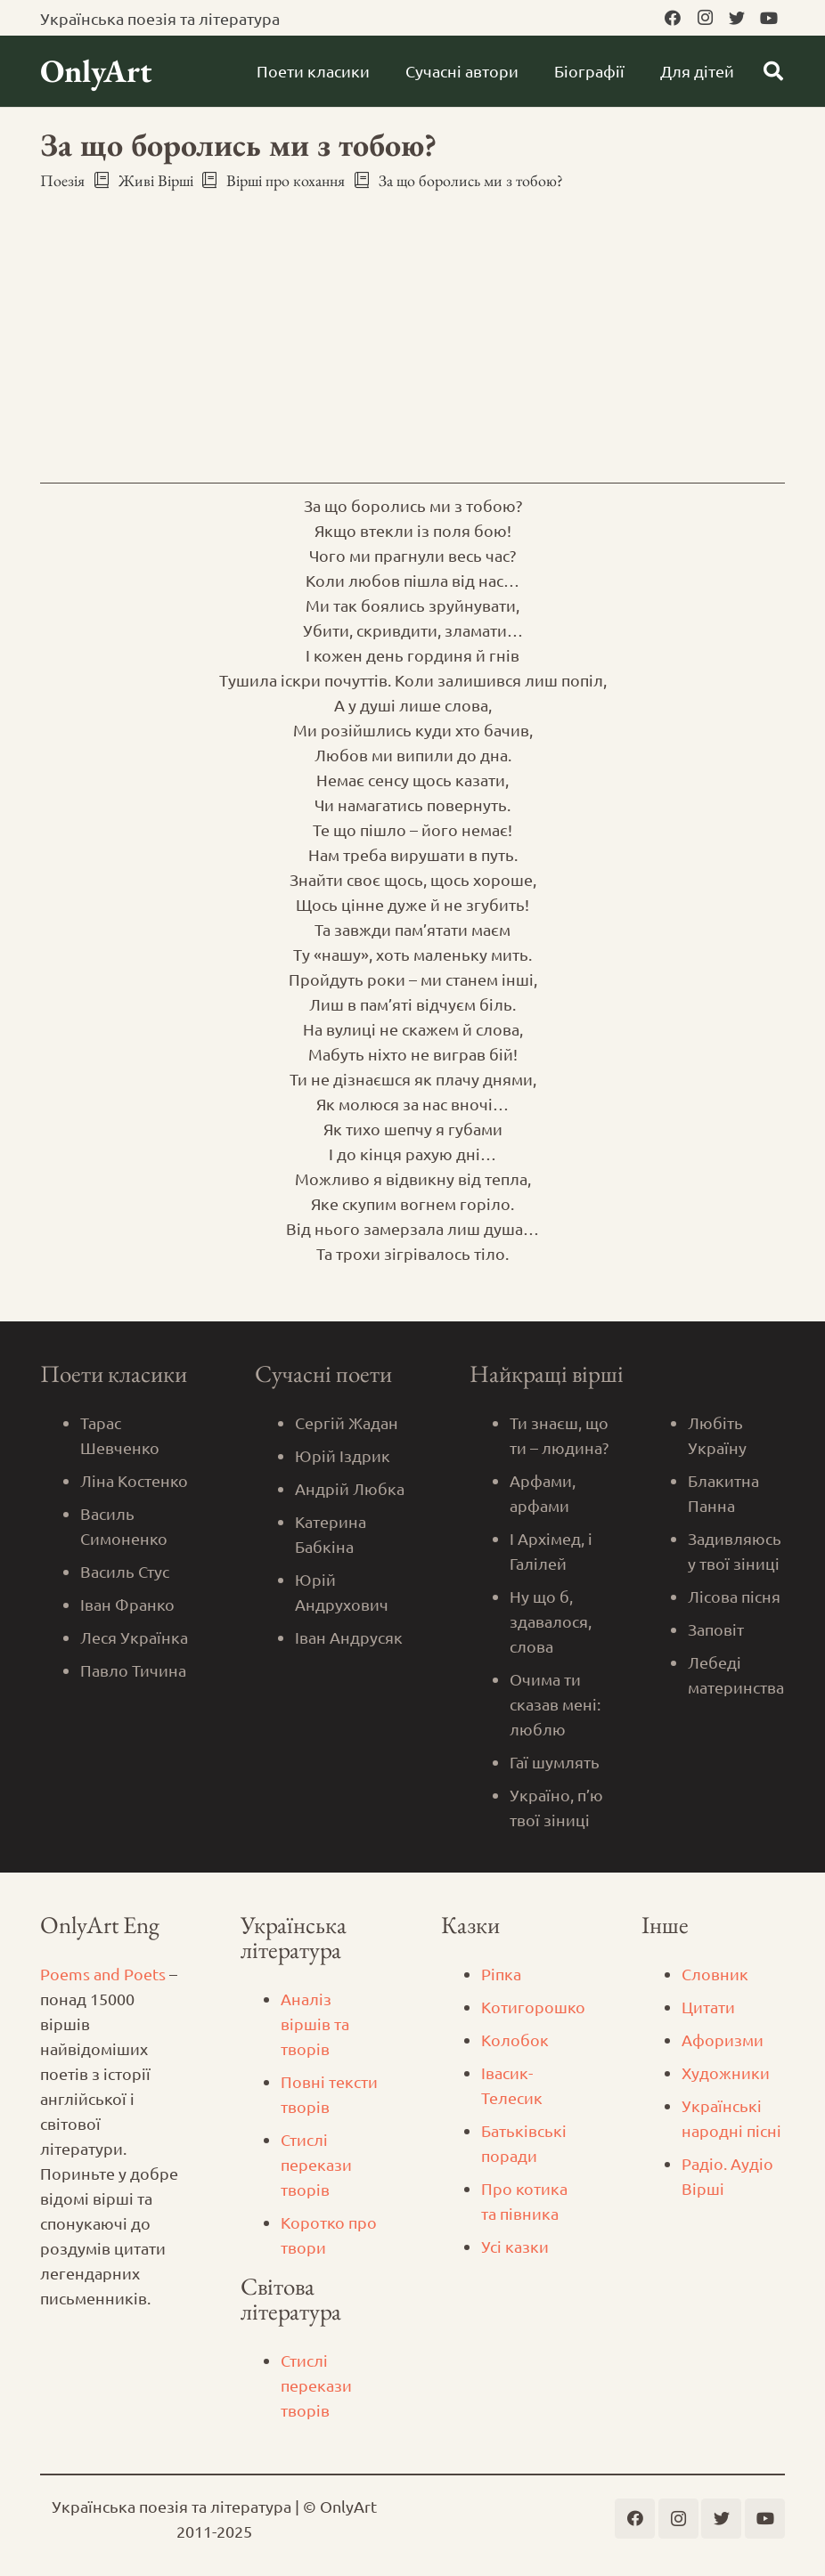  Describe the element at coordinates (555, 1761) in the screenshot. I see `Гаї шумлять` at that location.